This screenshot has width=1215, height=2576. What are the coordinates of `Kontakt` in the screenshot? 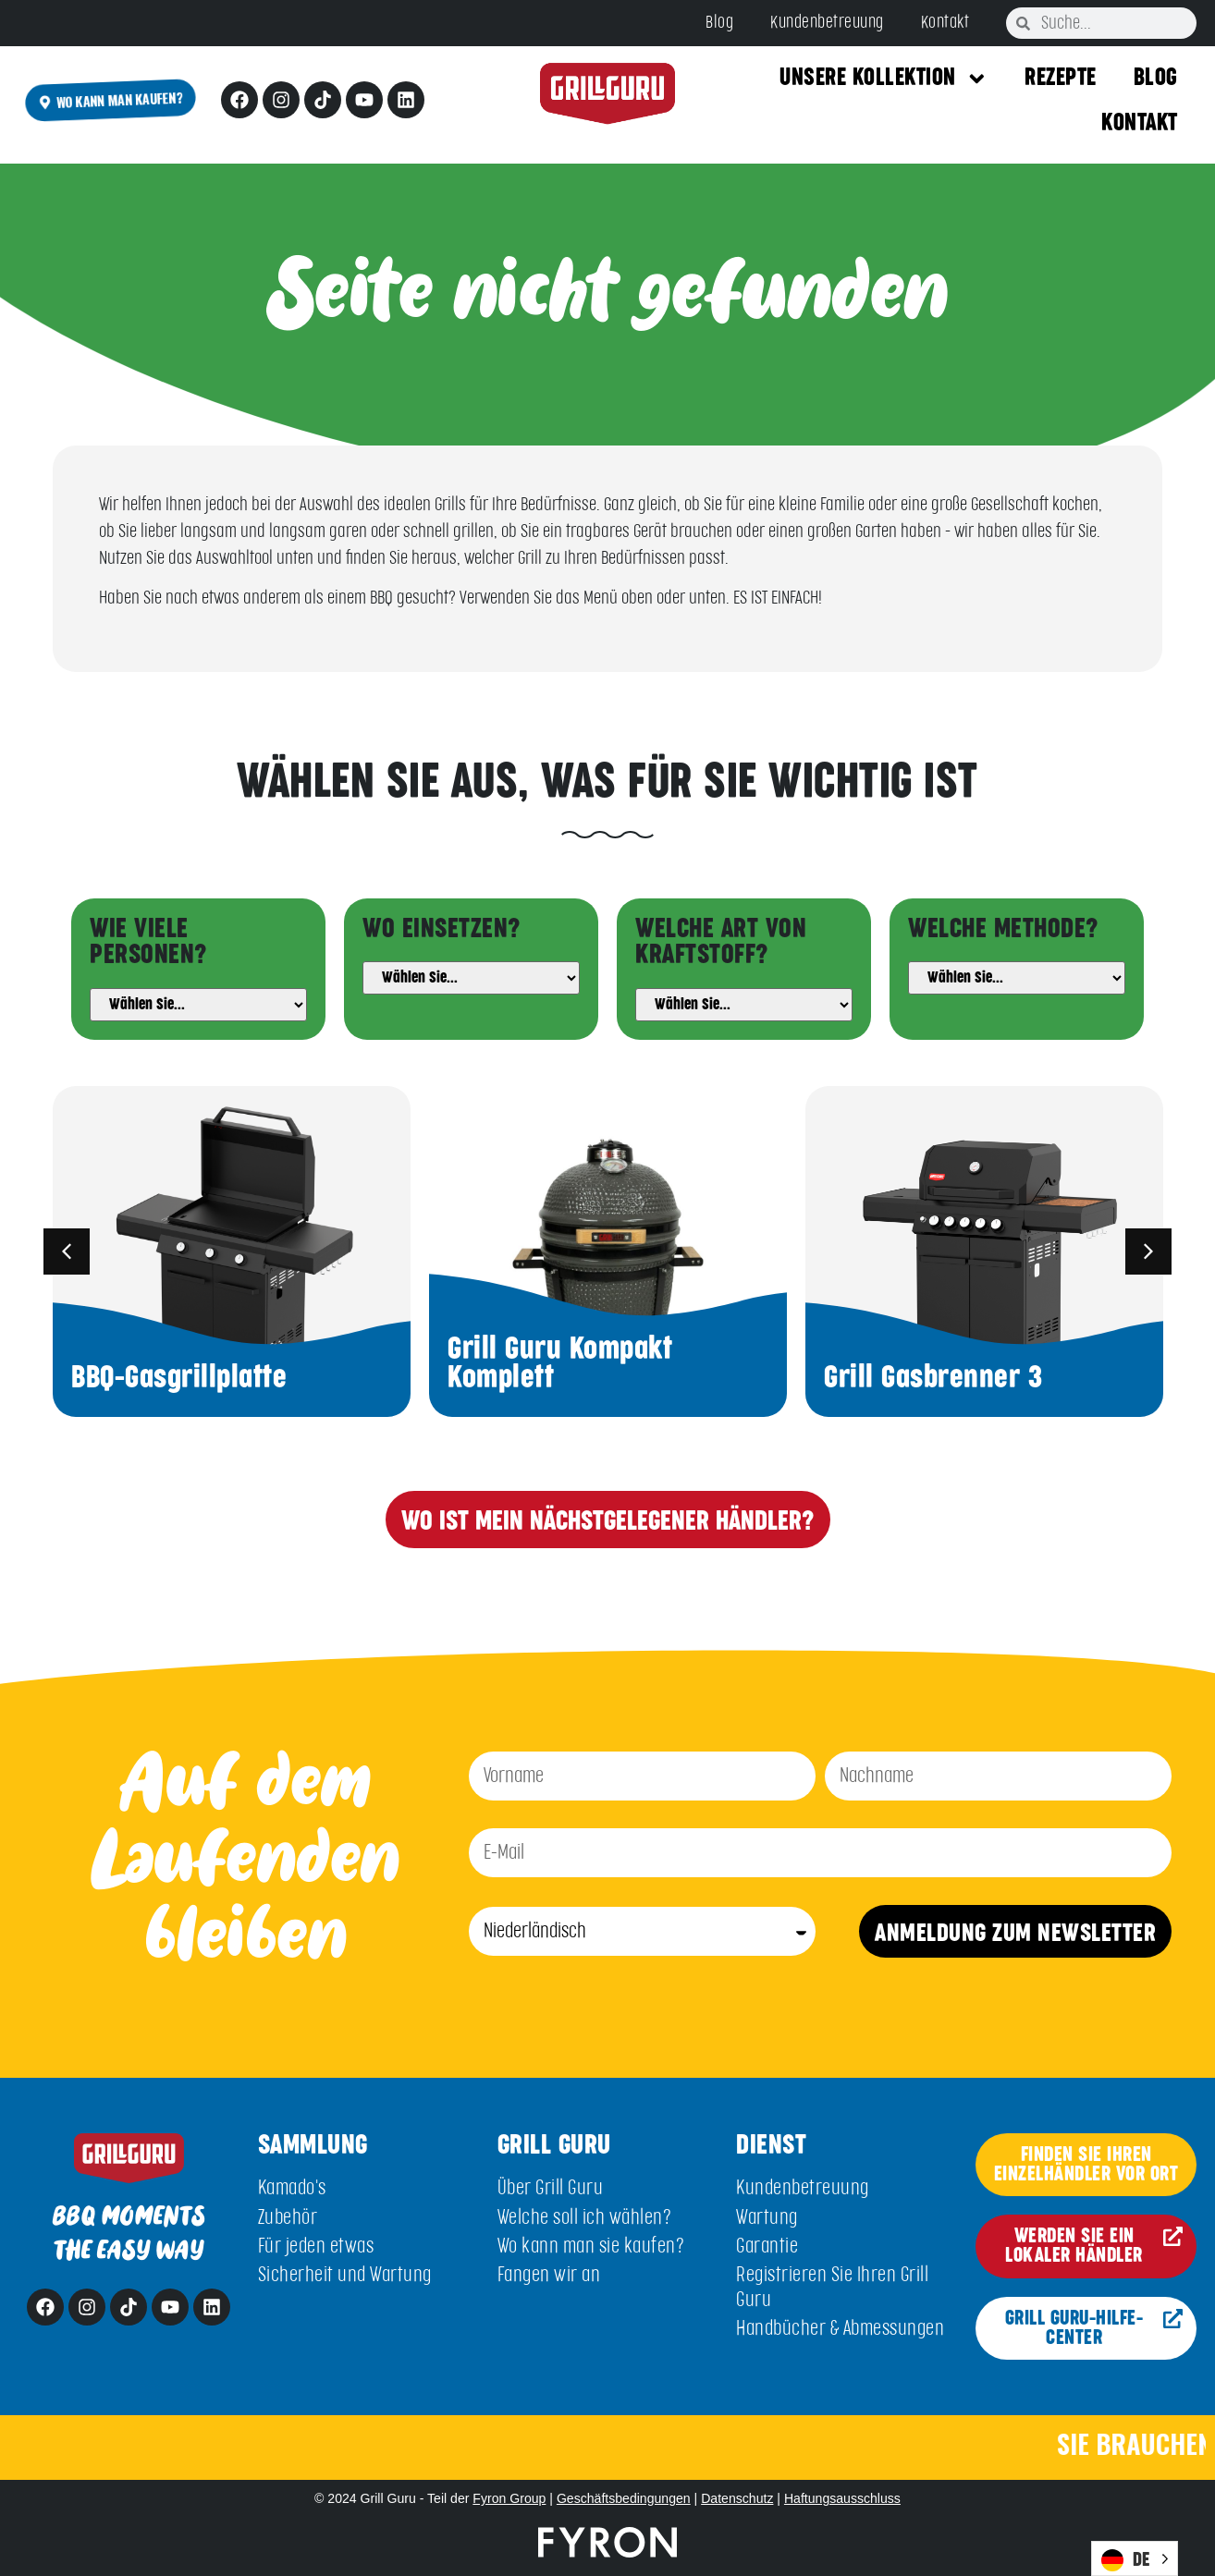 It's located at (945, 22).